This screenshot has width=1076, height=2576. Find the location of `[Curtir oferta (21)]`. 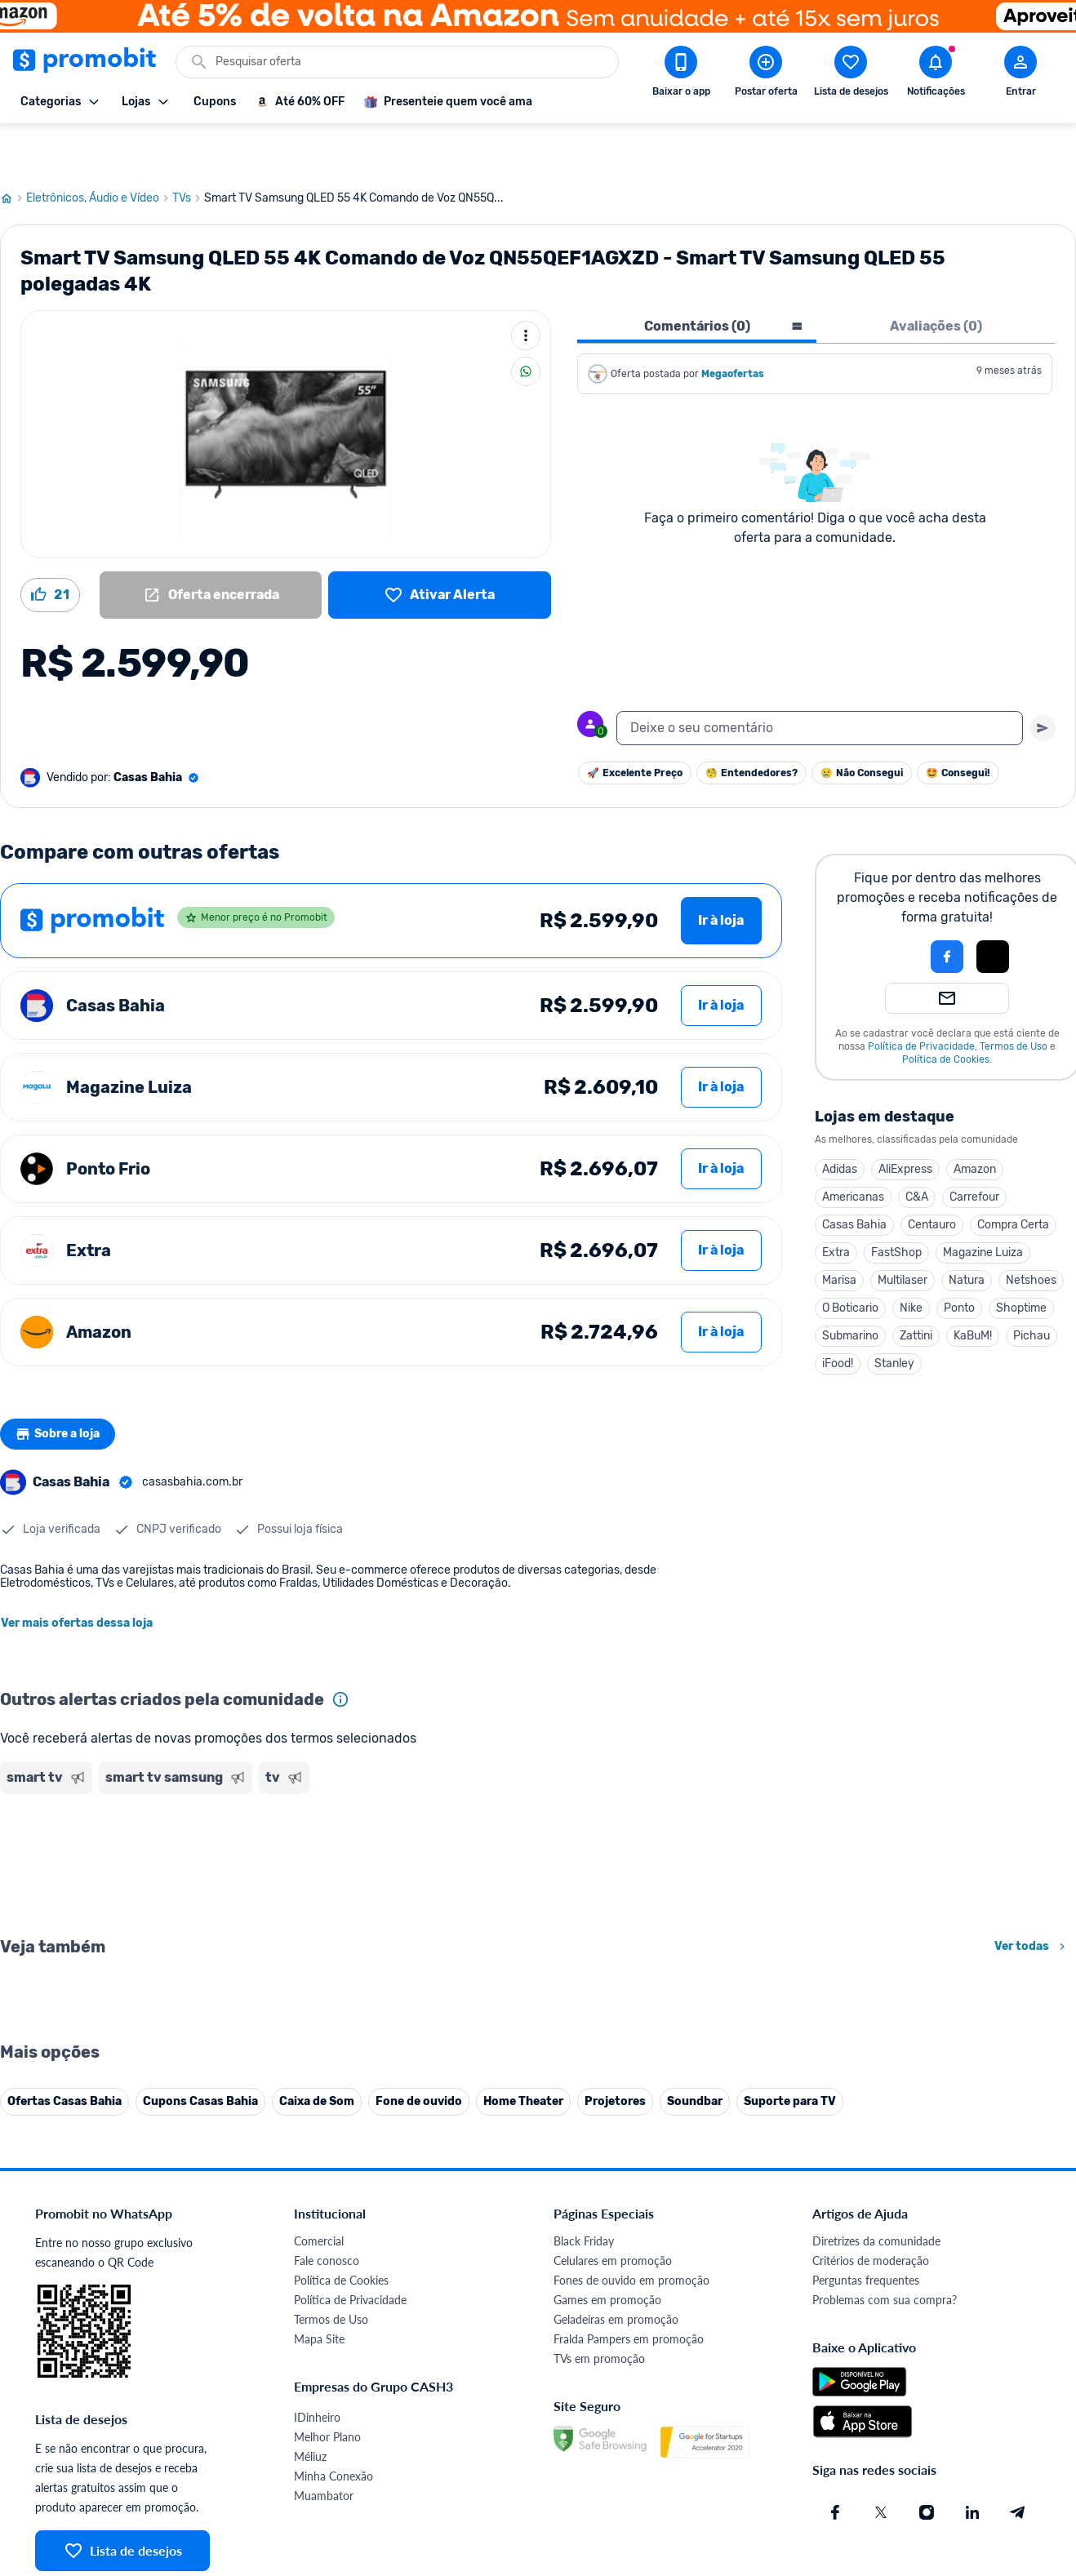

[Curtir oferta (21)] is located at coordinates (50, 546).